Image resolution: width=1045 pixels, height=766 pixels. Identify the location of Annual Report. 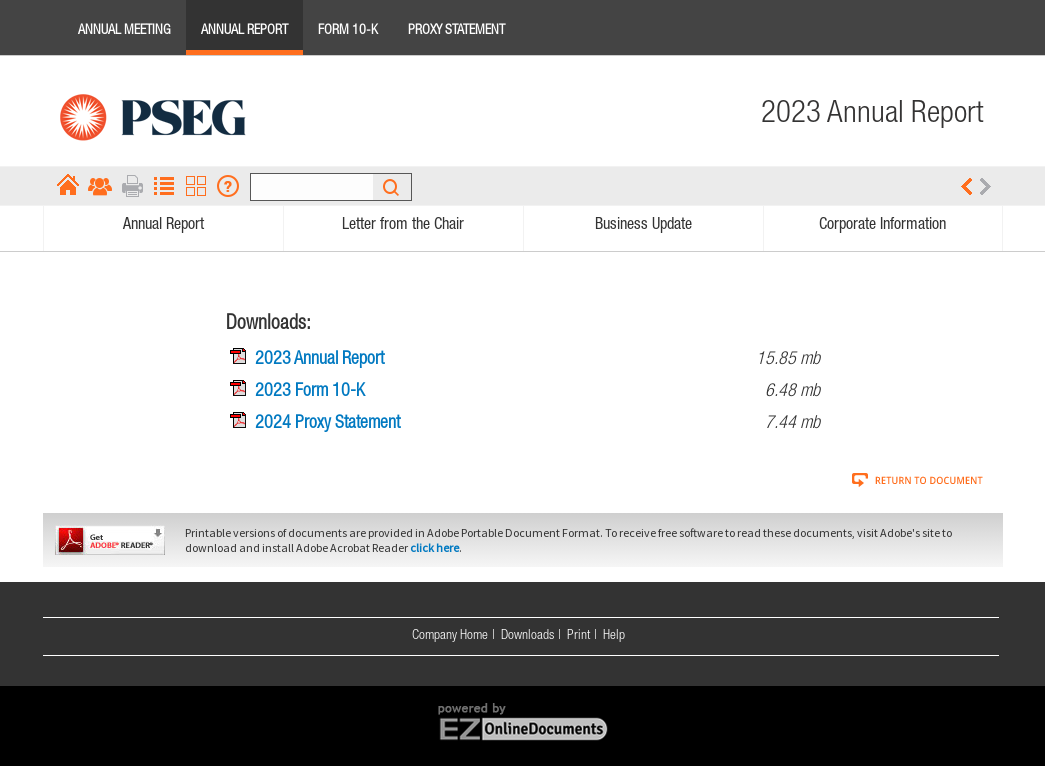
(244, 31).